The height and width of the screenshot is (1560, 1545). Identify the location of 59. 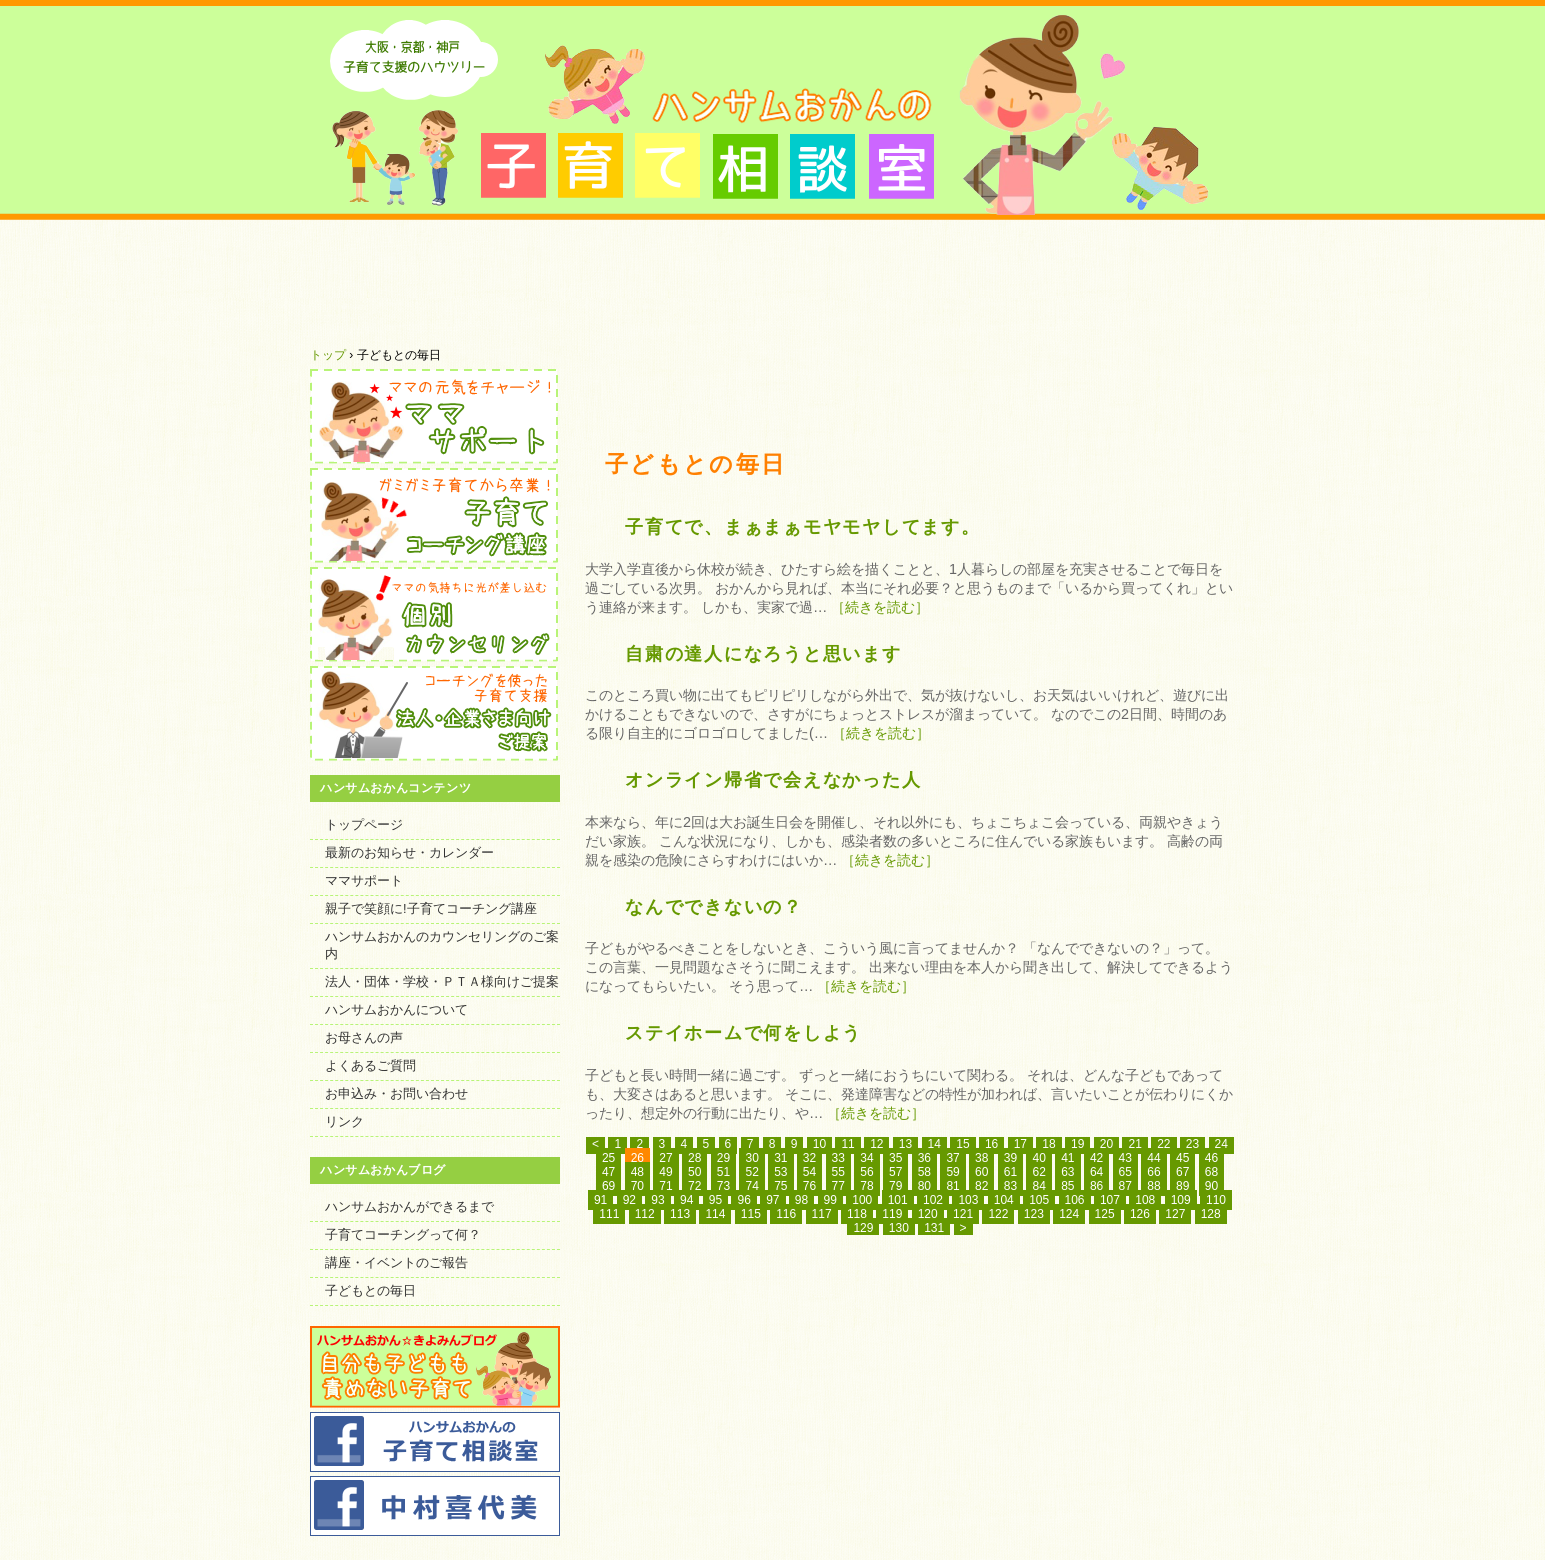
(952, 1172).